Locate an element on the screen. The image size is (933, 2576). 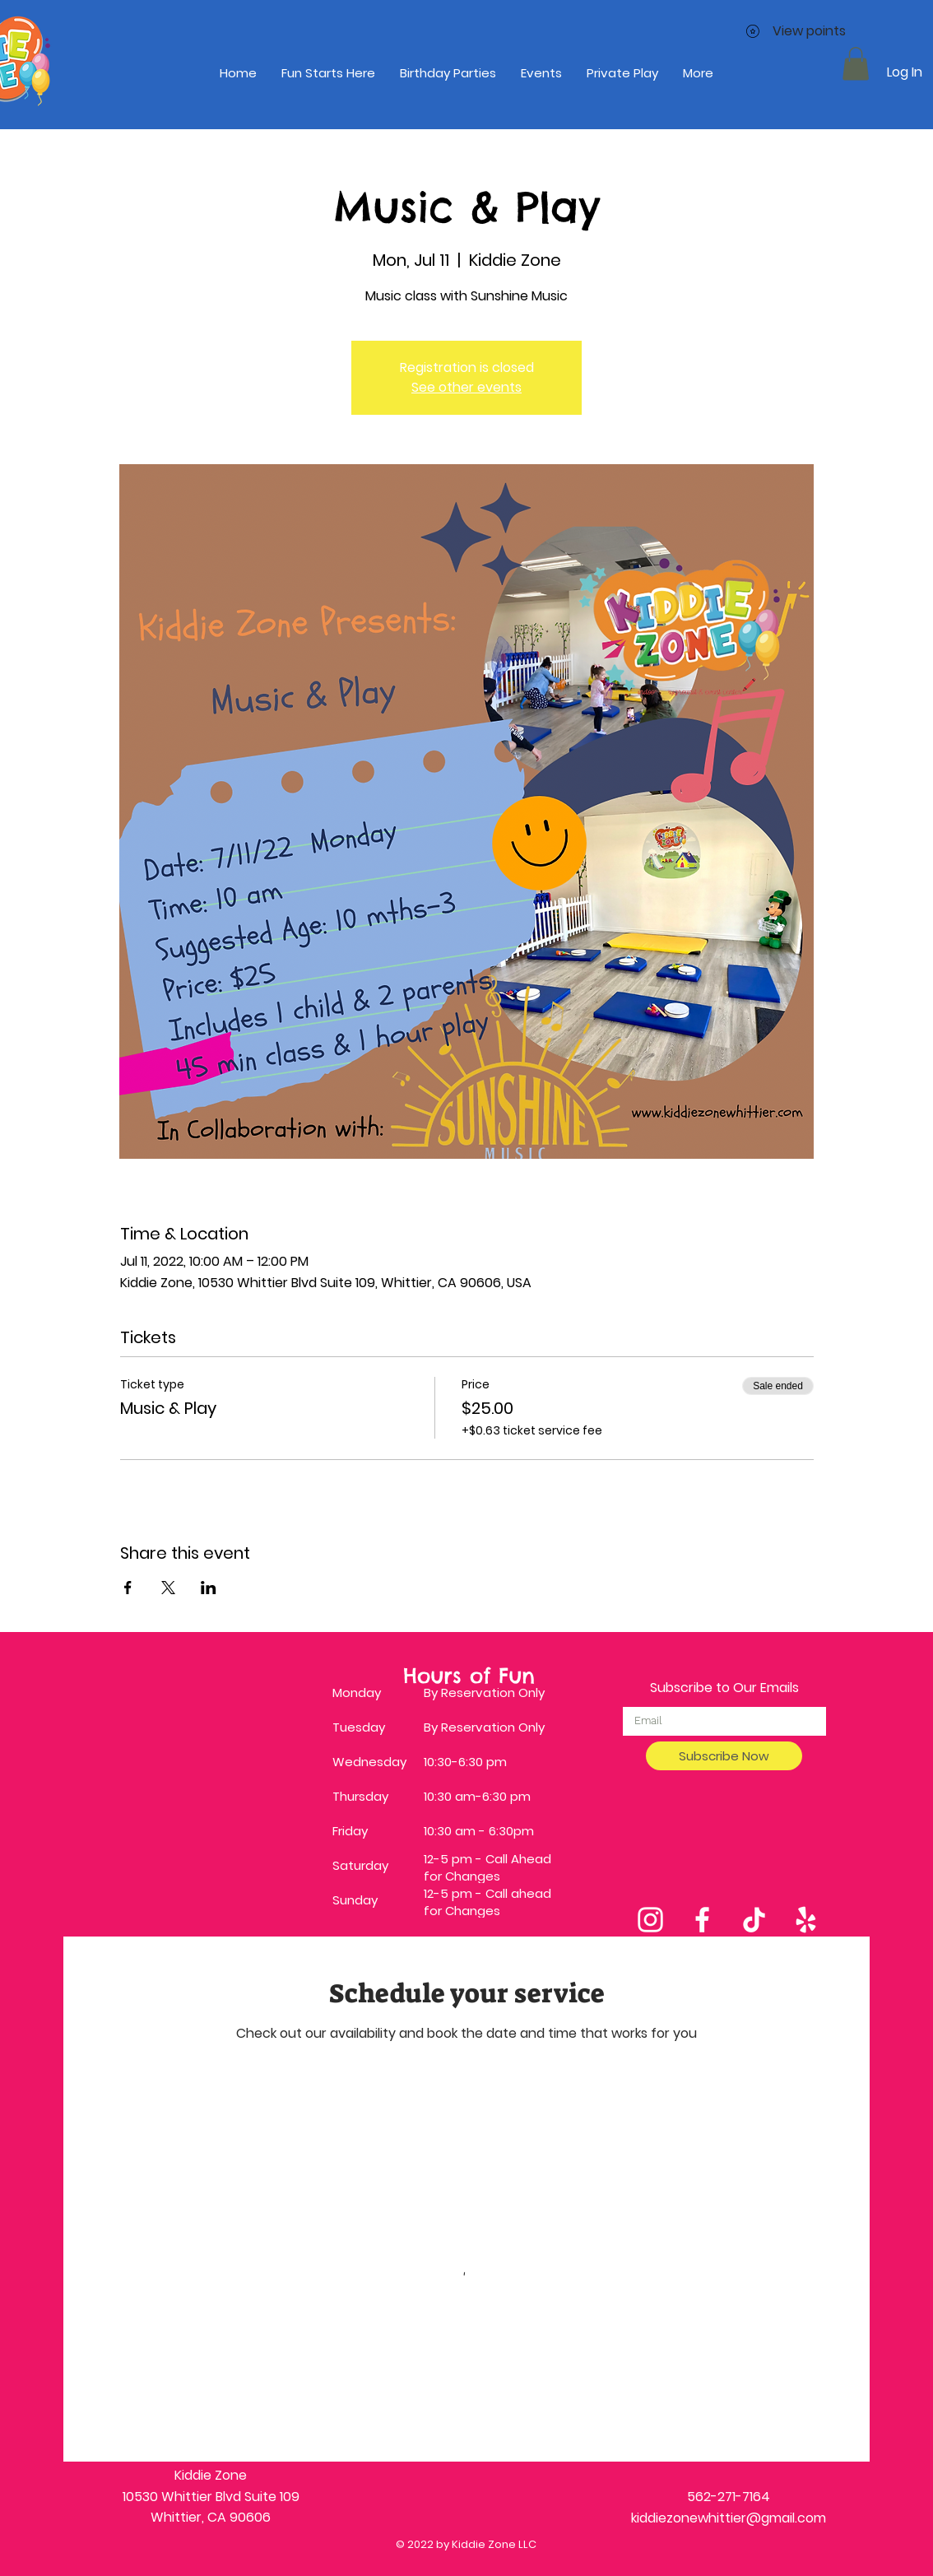
[Subscribe Now] is located at coordinates (724, 1755).